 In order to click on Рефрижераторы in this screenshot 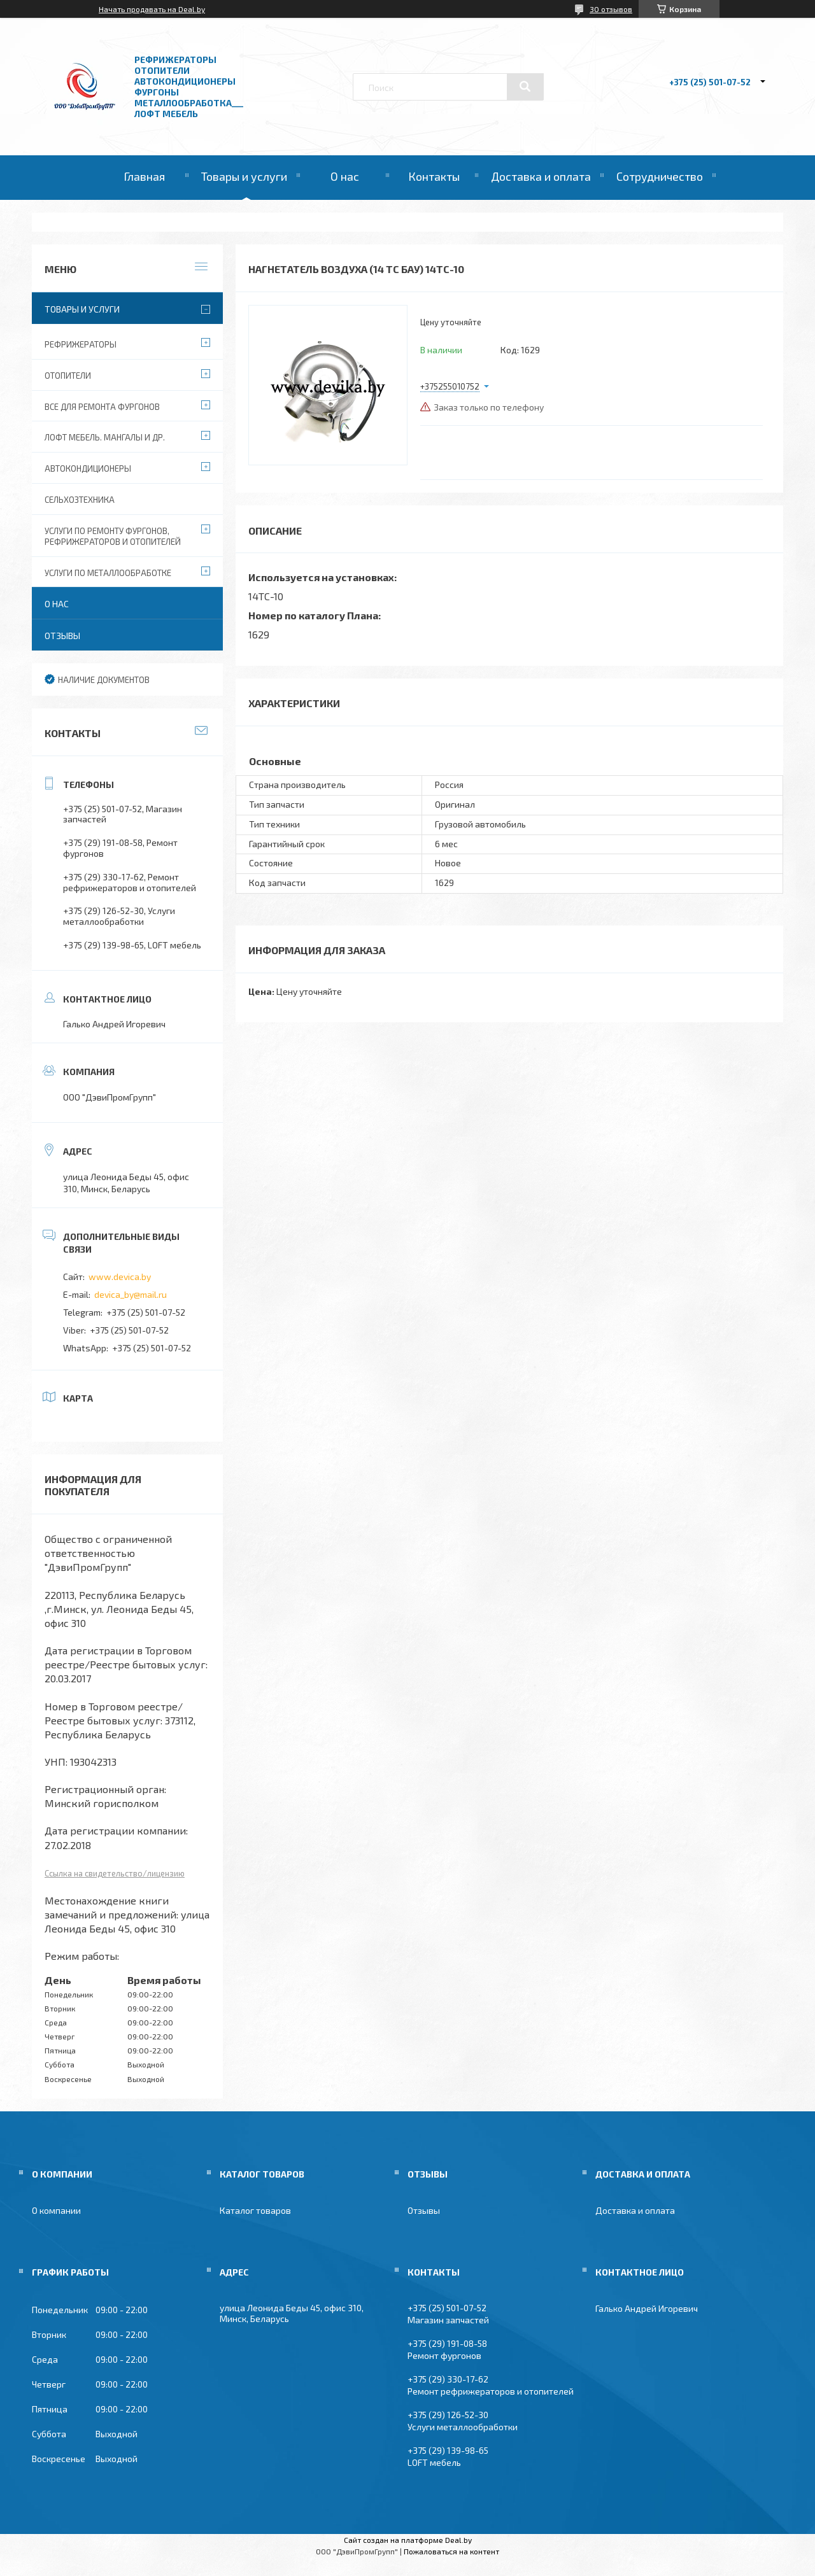, I will do `click(81, 344)`.